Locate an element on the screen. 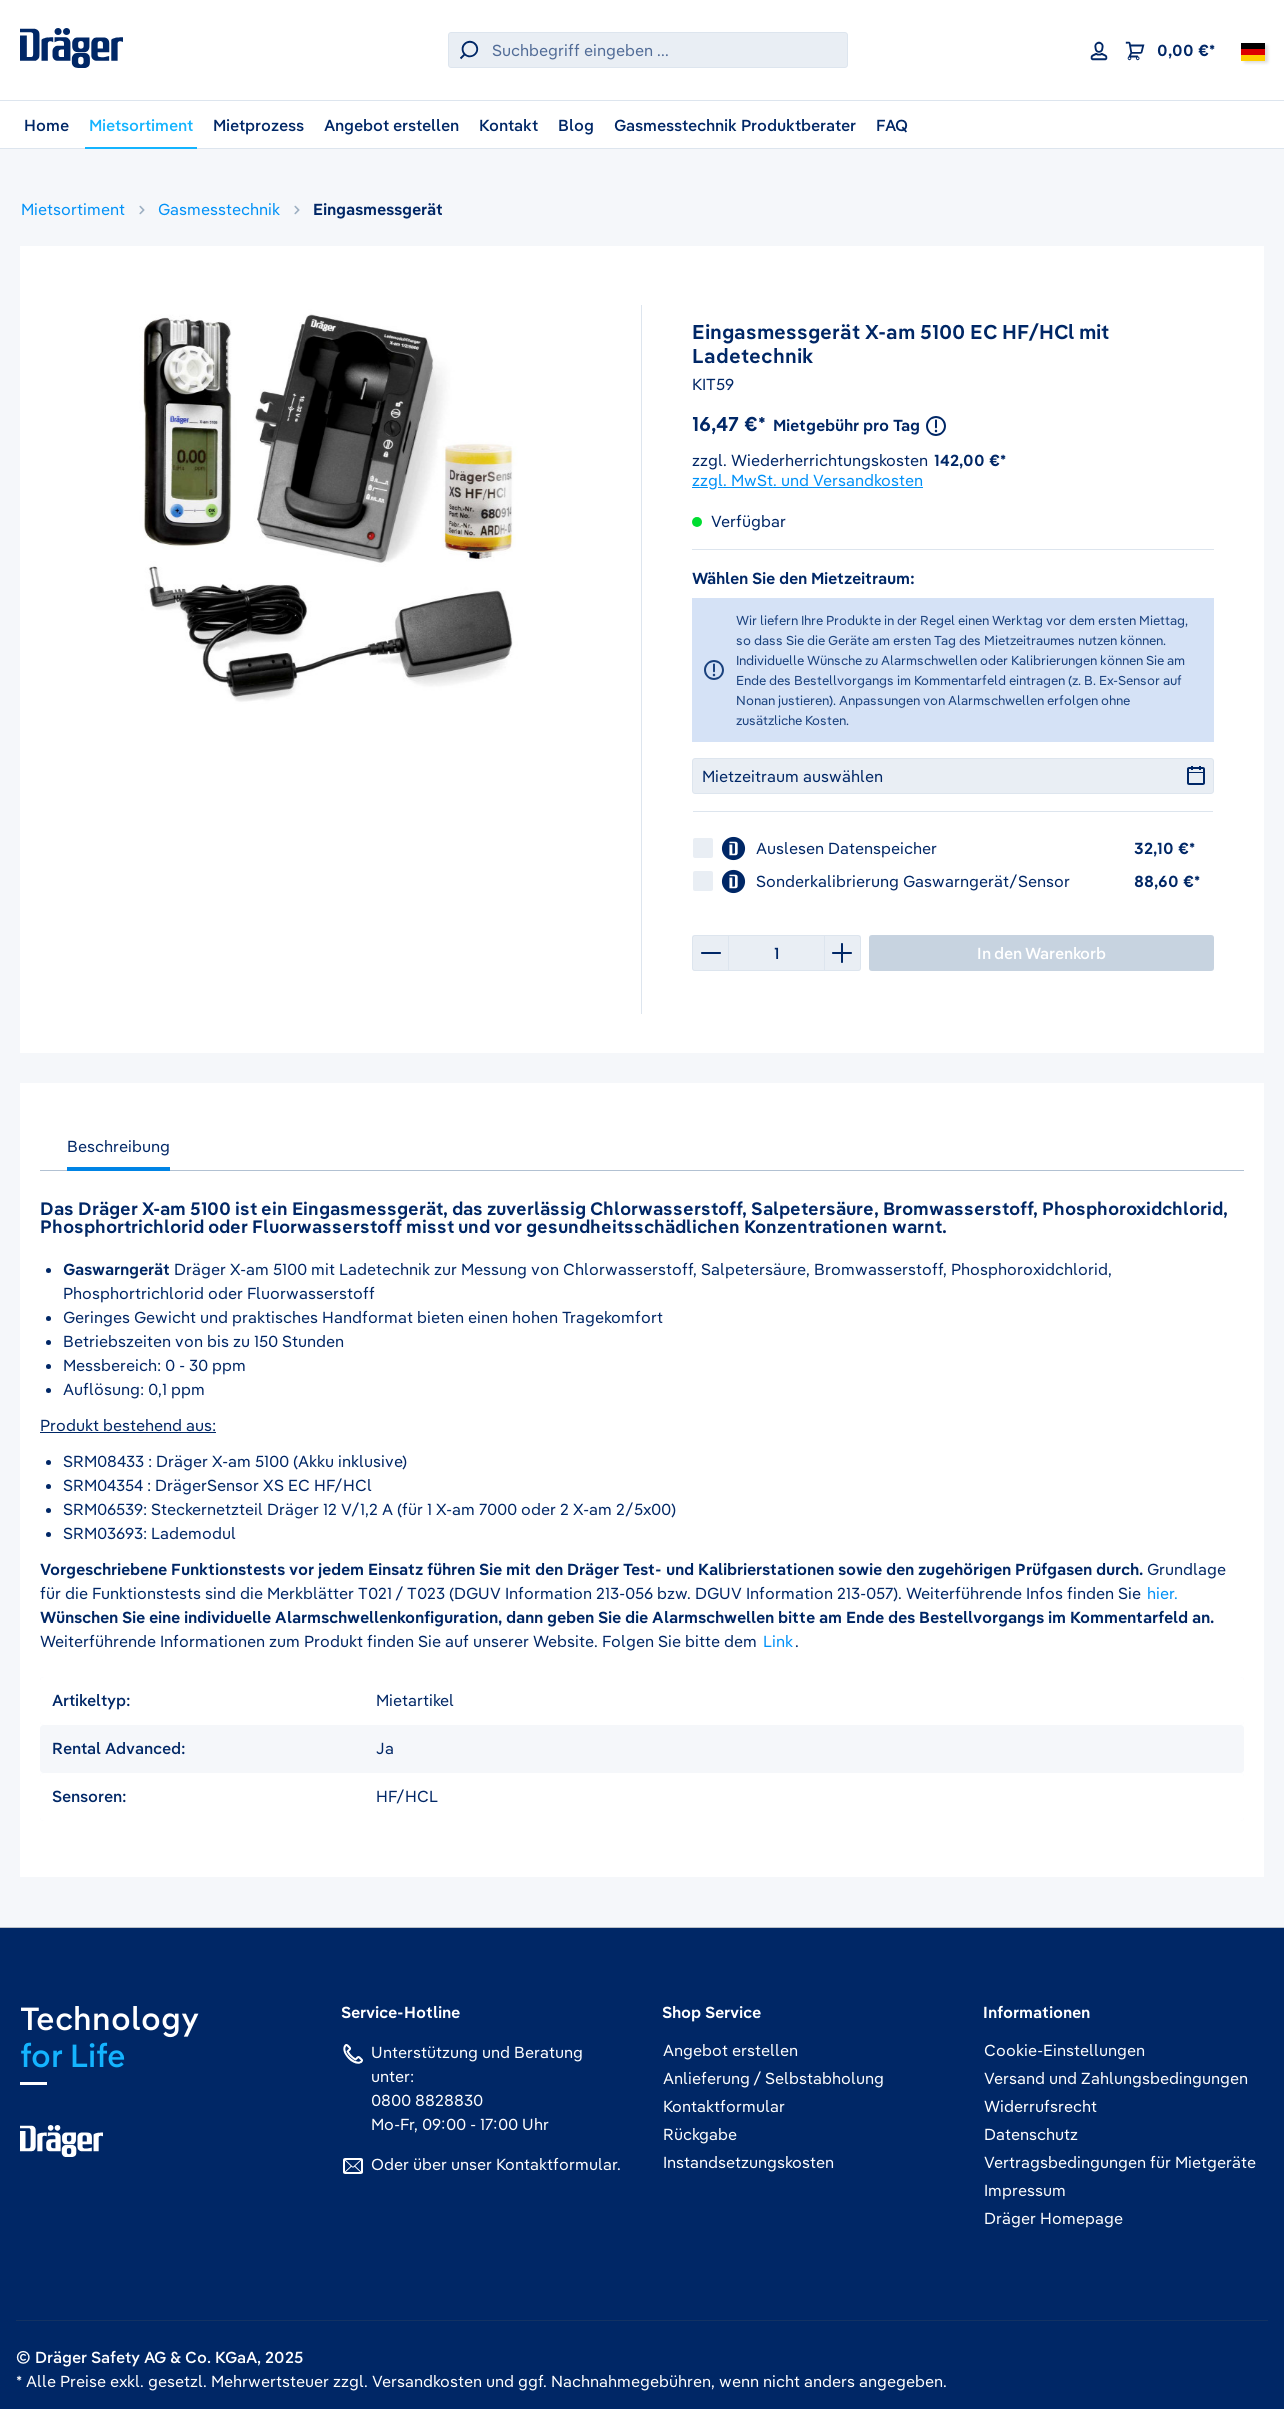  [Suchbegriff eingeben ...] is located at coordinates (665, 50).